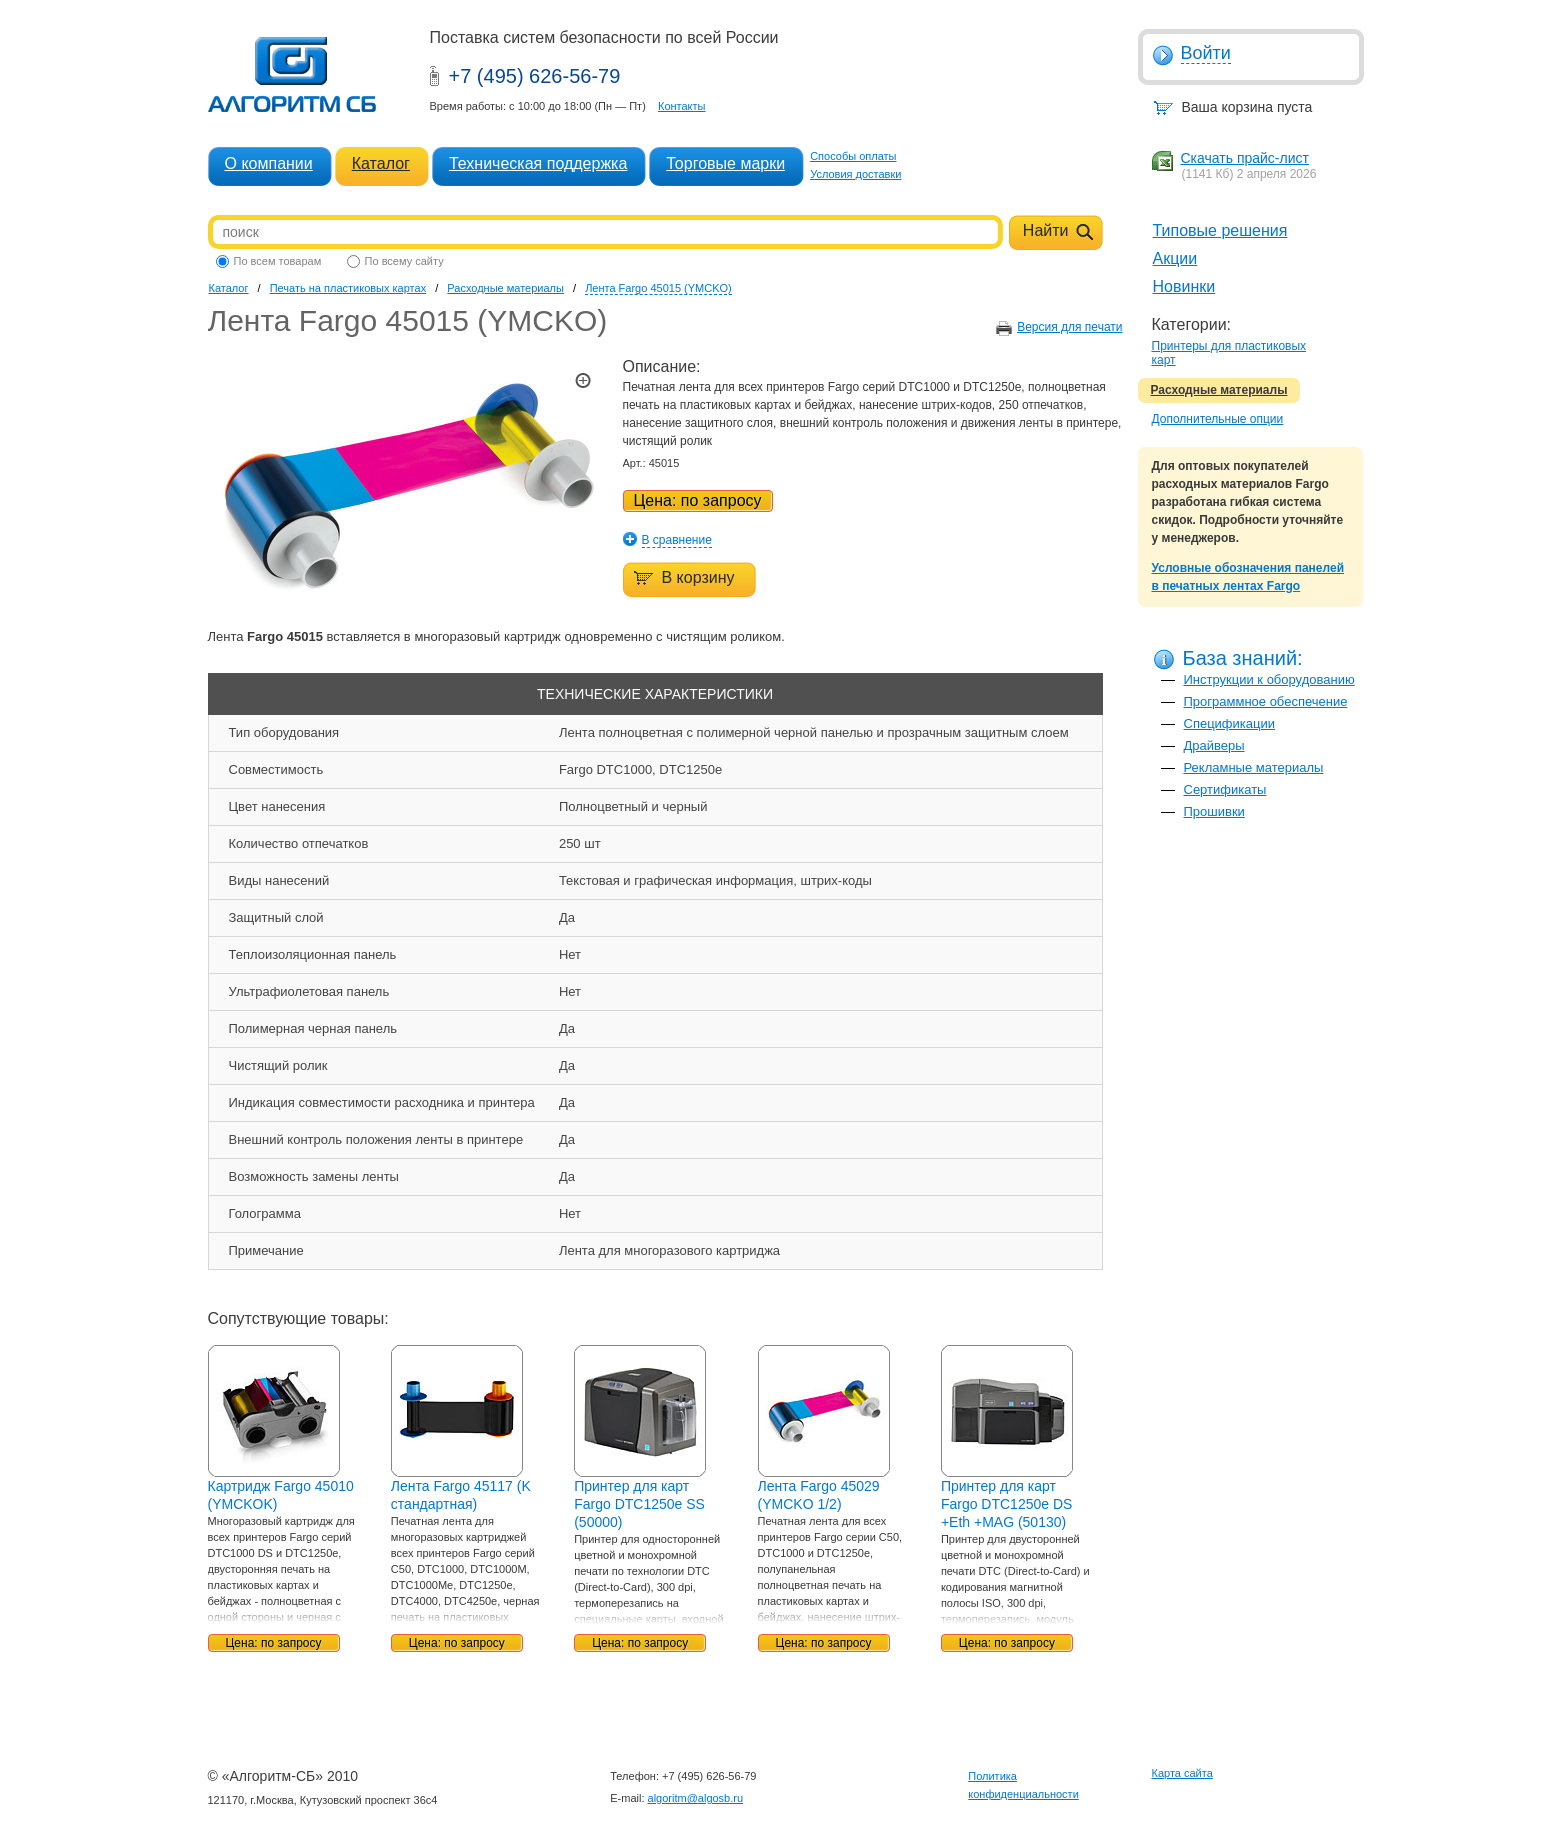 This screenshot has width=1555, height=1842. Describe the element at coordinates (1175, 258) in the screenshot. I see `Акции` at that location.